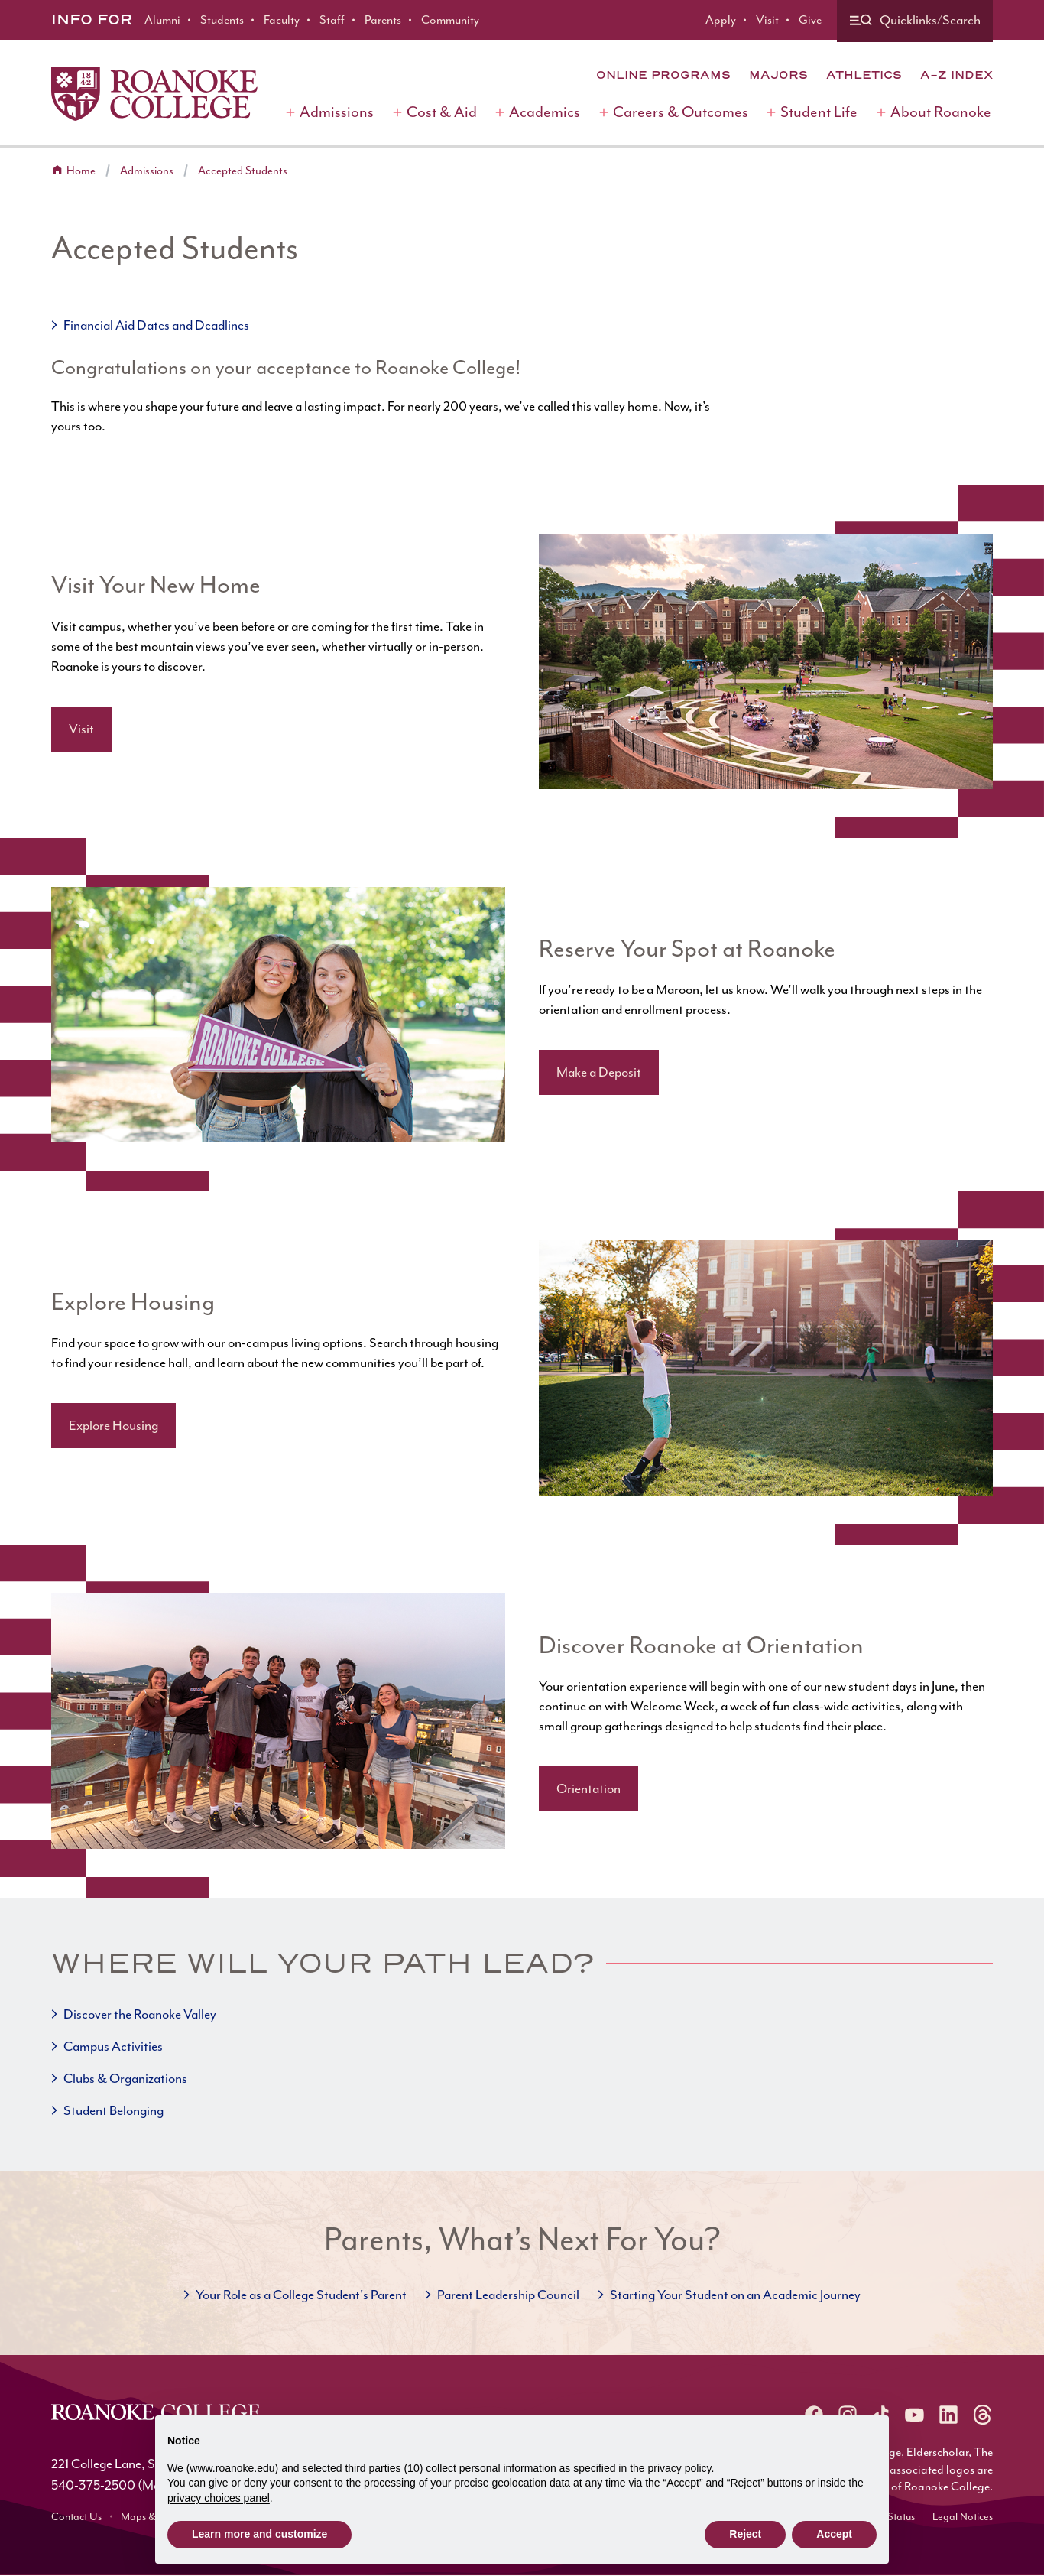  Describe the element at coordinates (450, 20) in the screenshot. I see `Community` at that location.